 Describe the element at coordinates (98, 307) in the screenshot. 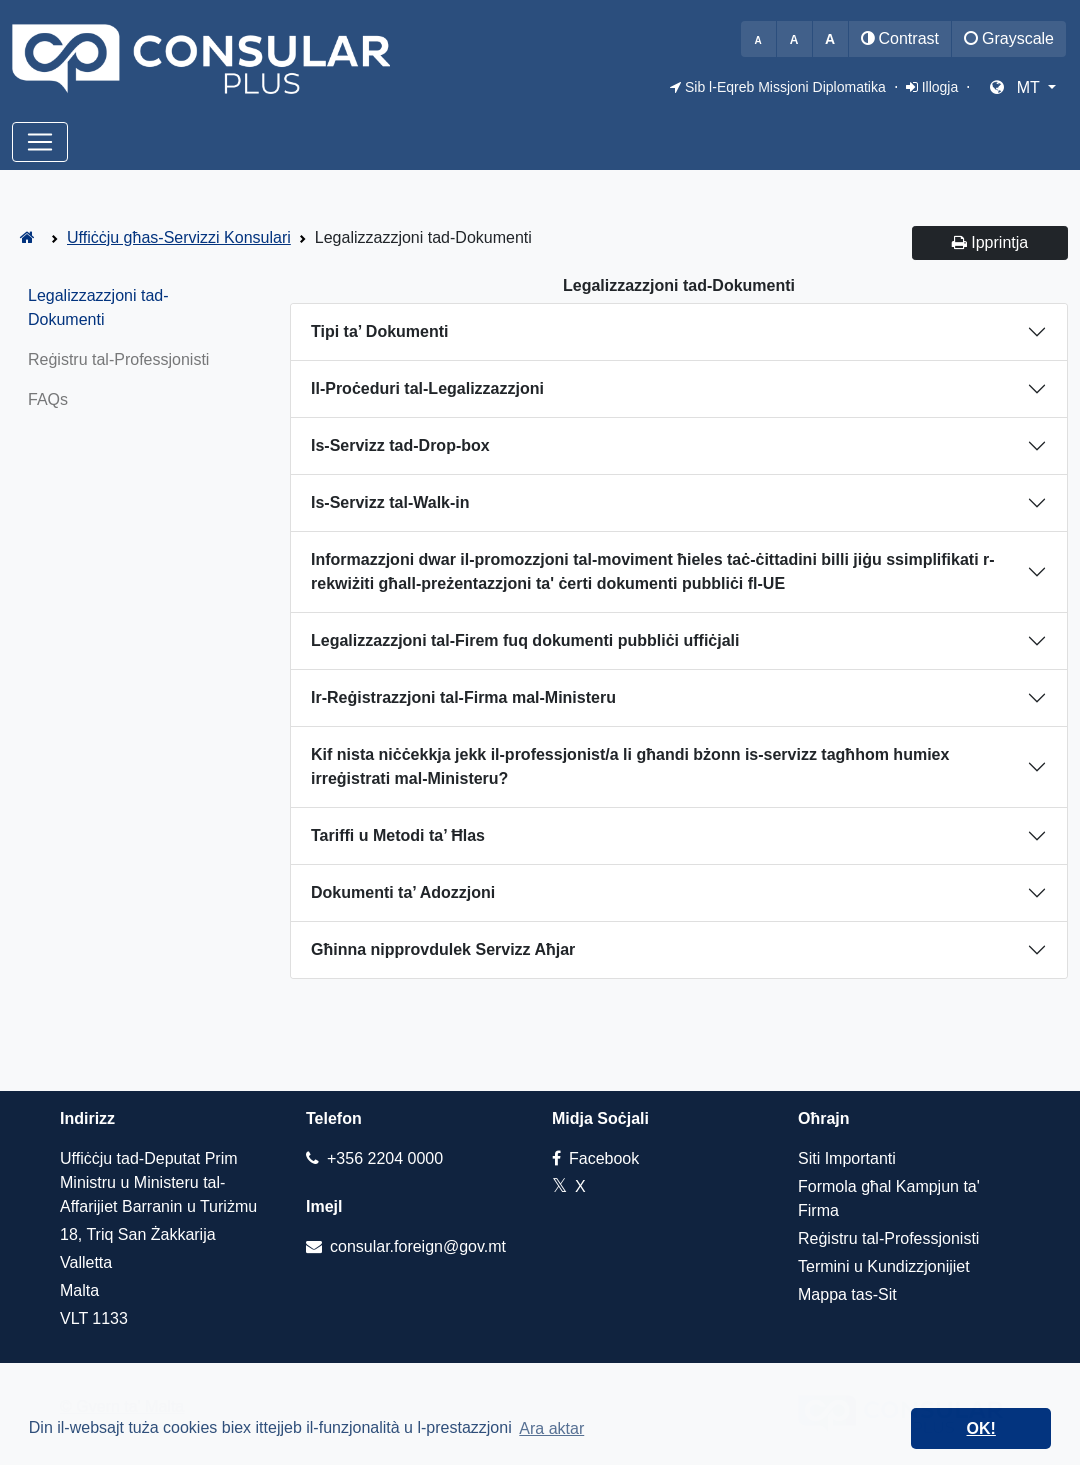

I see `Legalizzazzjoni tad-Dokumenti [tab]` at that location.